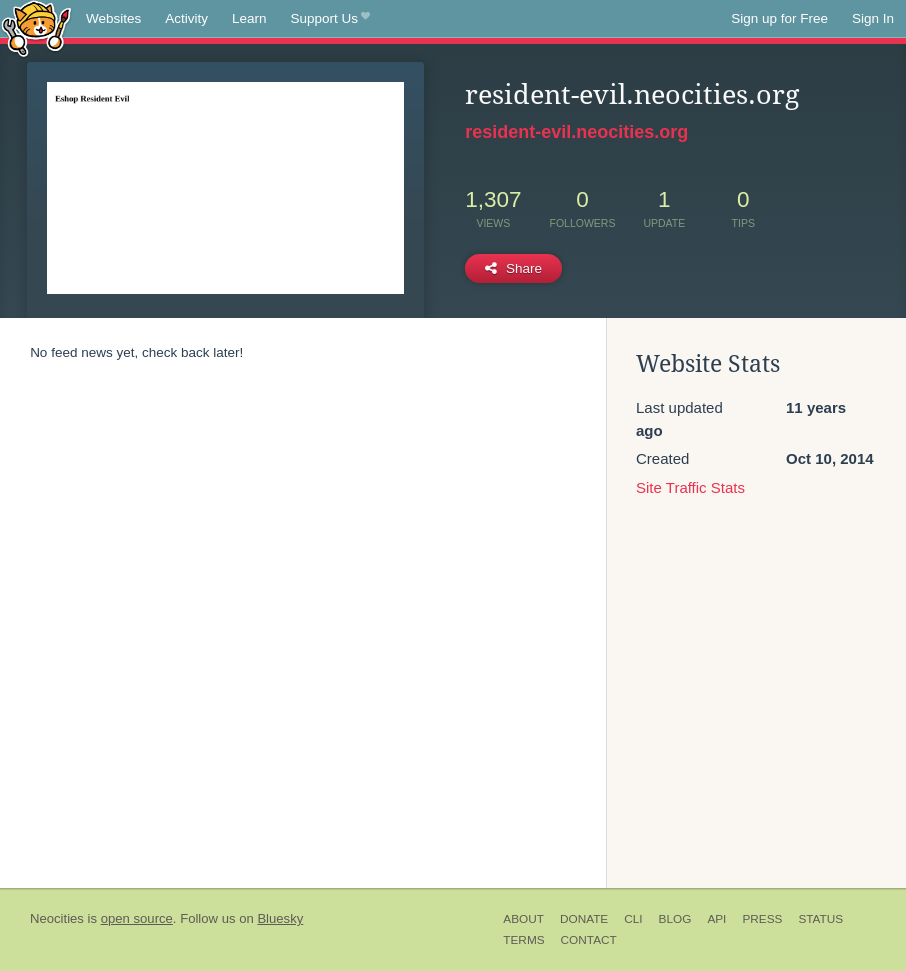 This screenshot has height=971, width=906. I want to click on Sign In, so click(873, 18).